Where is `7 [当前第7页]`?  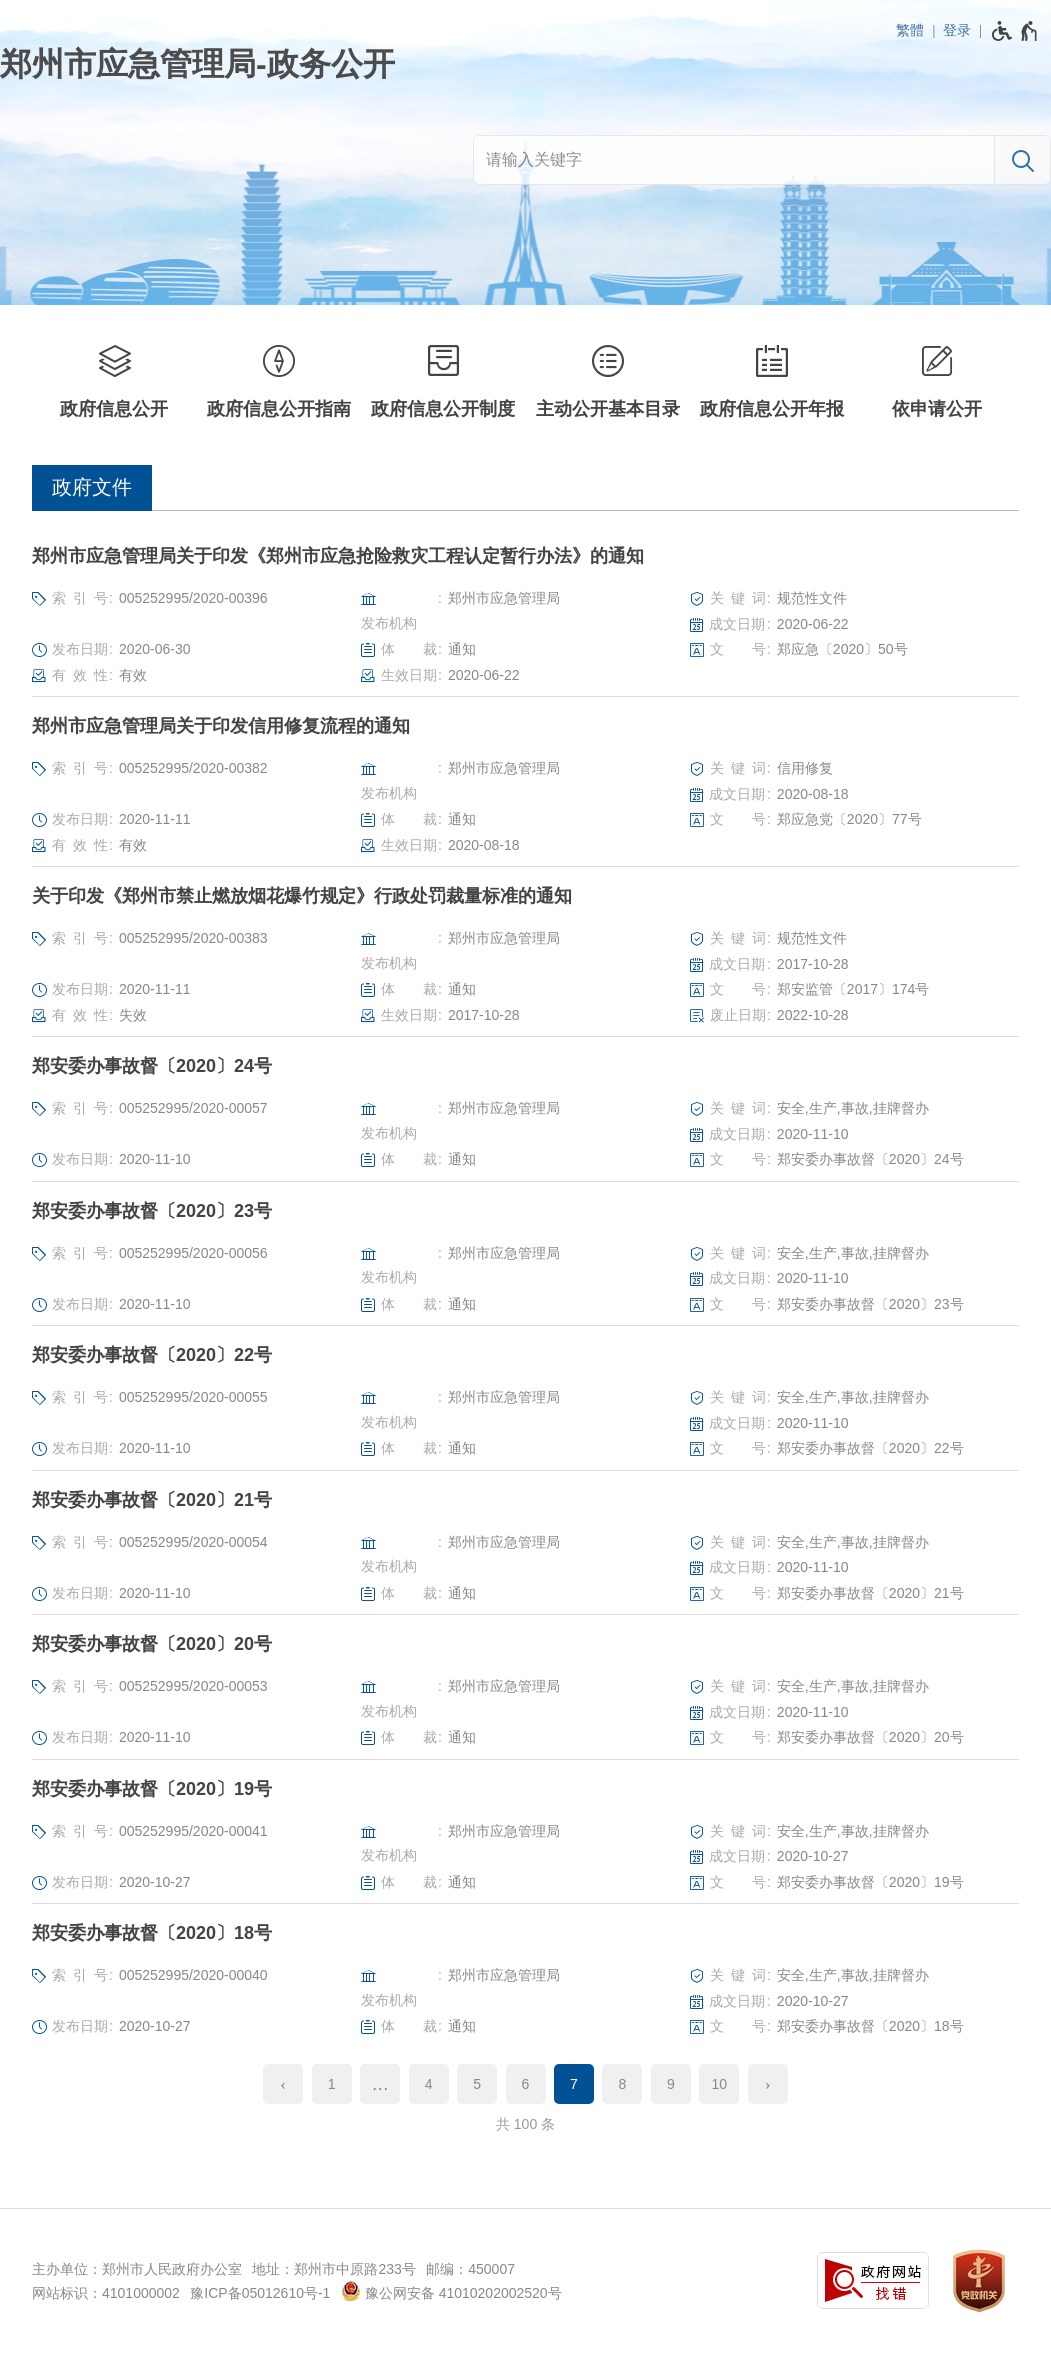
7 [当前第7页] is located at coordinates (574, 2084).